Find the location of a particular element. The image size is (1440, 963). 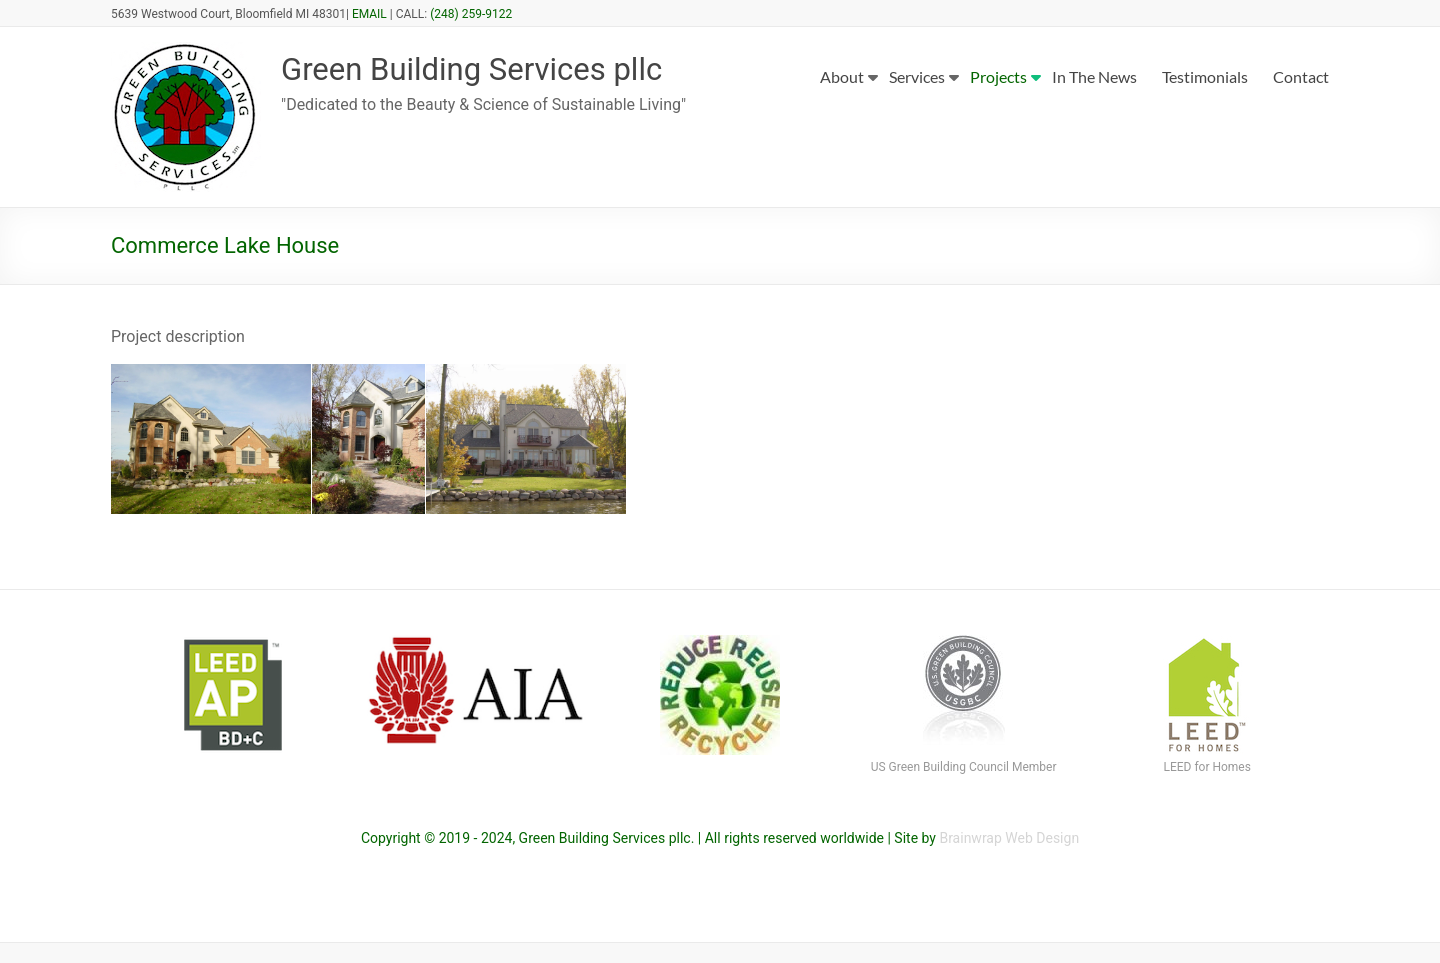

Brainwrap Web Design is located at coordinates (1009, 838).